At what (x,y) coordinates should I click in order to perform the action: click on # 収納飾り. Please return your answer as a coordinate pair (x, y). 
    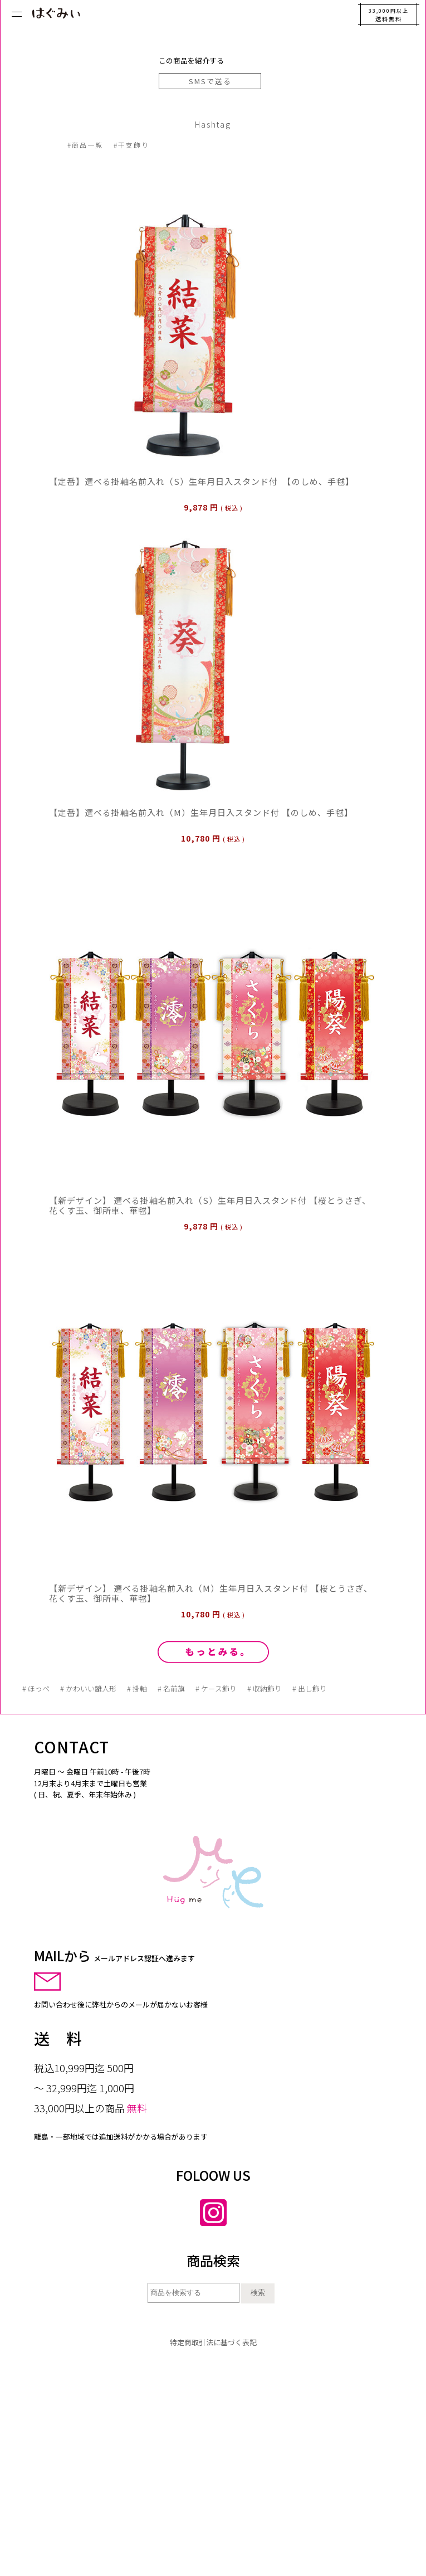
    Looking at the image, I should click on (264, 1688).